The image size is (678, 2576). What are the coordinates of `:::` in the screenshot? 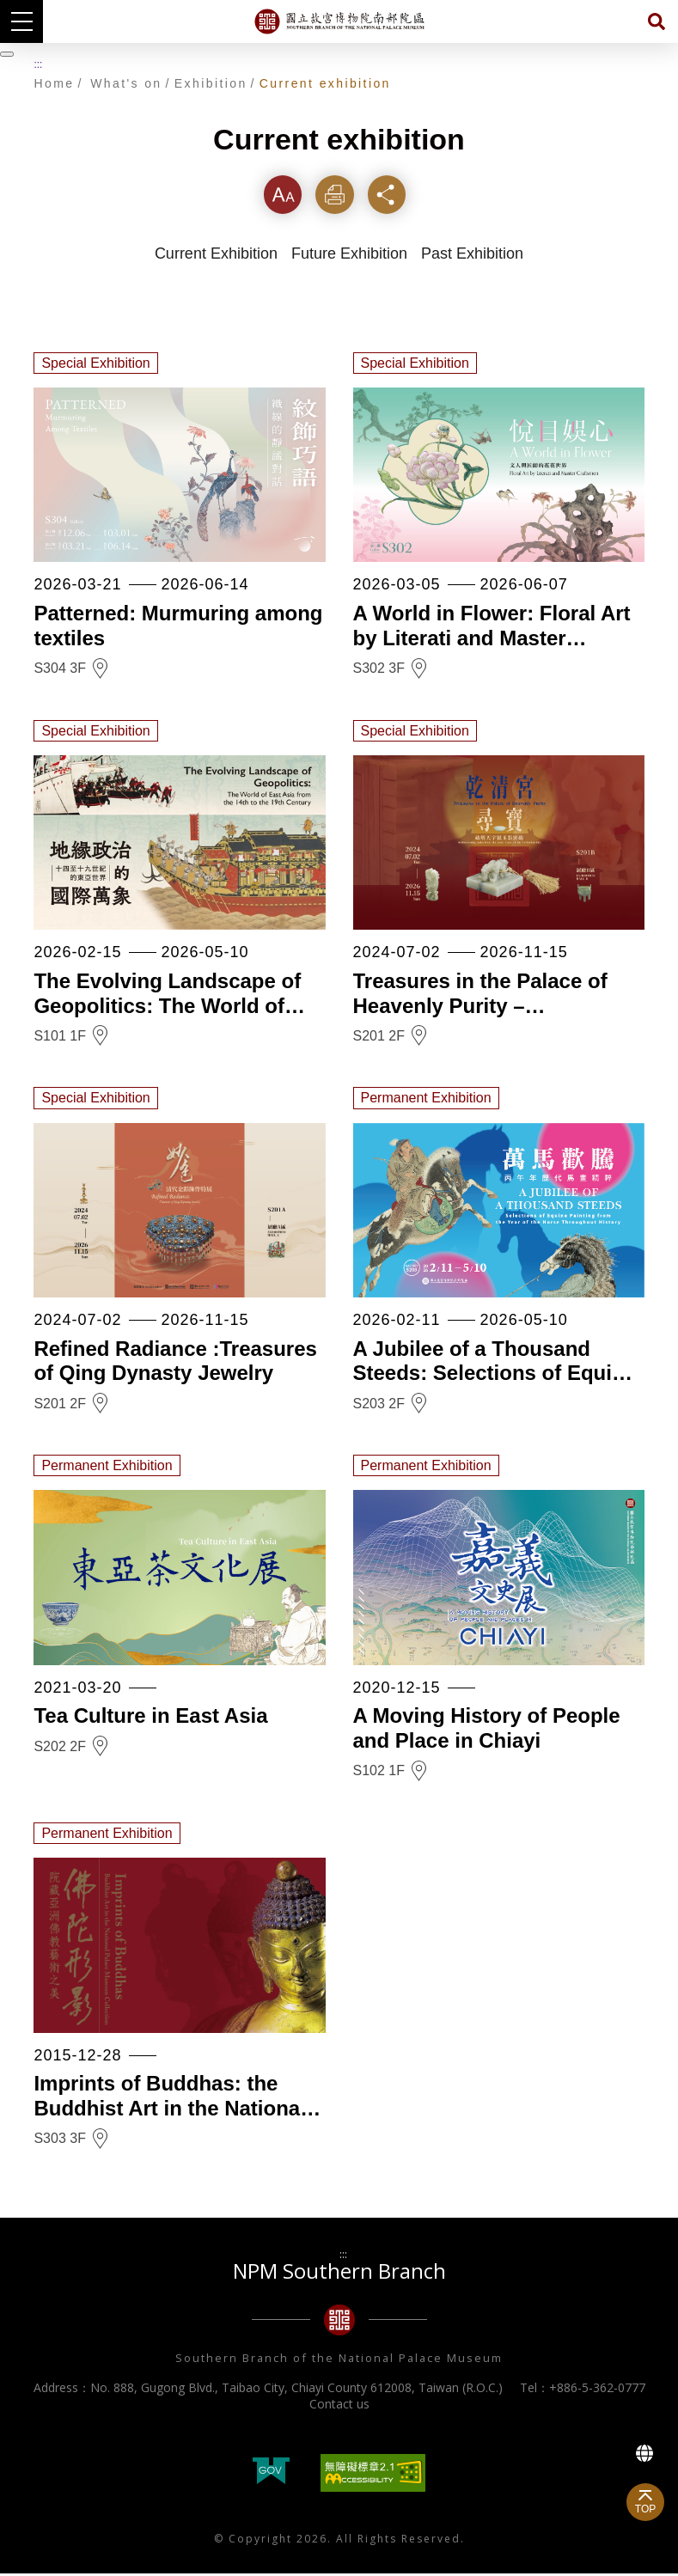 It's located at (38, 64).